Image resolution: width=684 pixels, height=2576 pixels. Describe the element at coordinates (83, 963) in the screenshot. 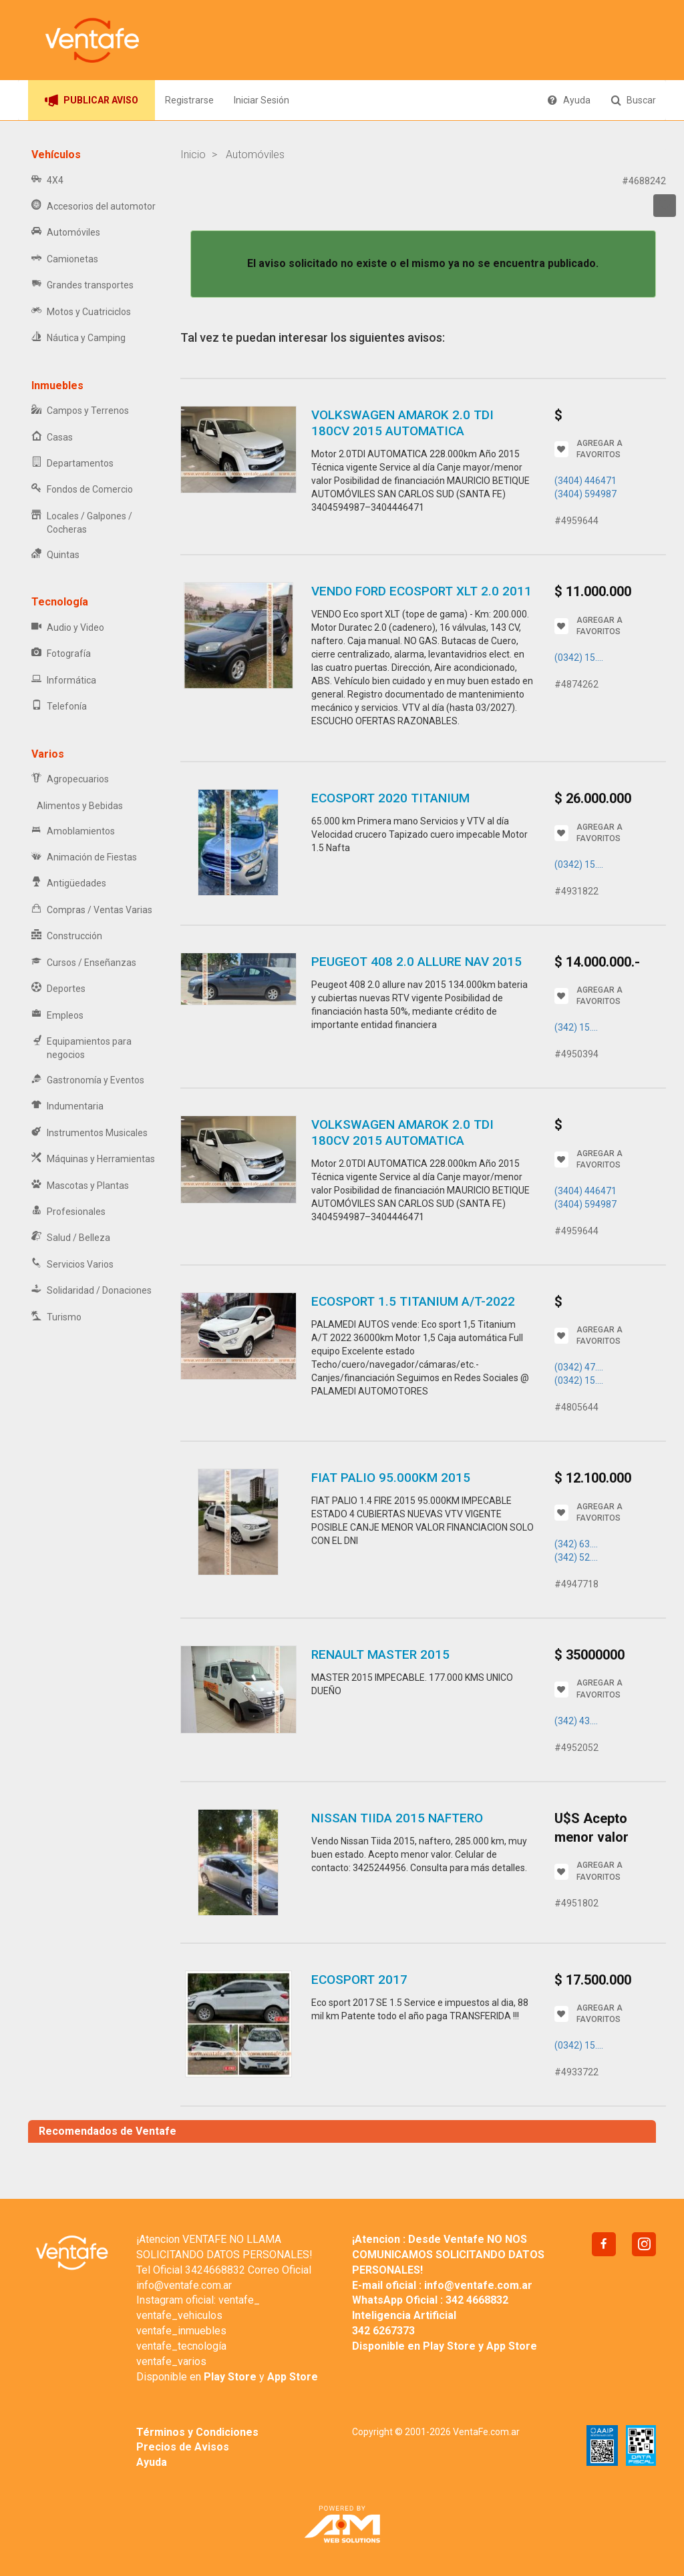

I see `Cursos / Enseñanzas` at that location.